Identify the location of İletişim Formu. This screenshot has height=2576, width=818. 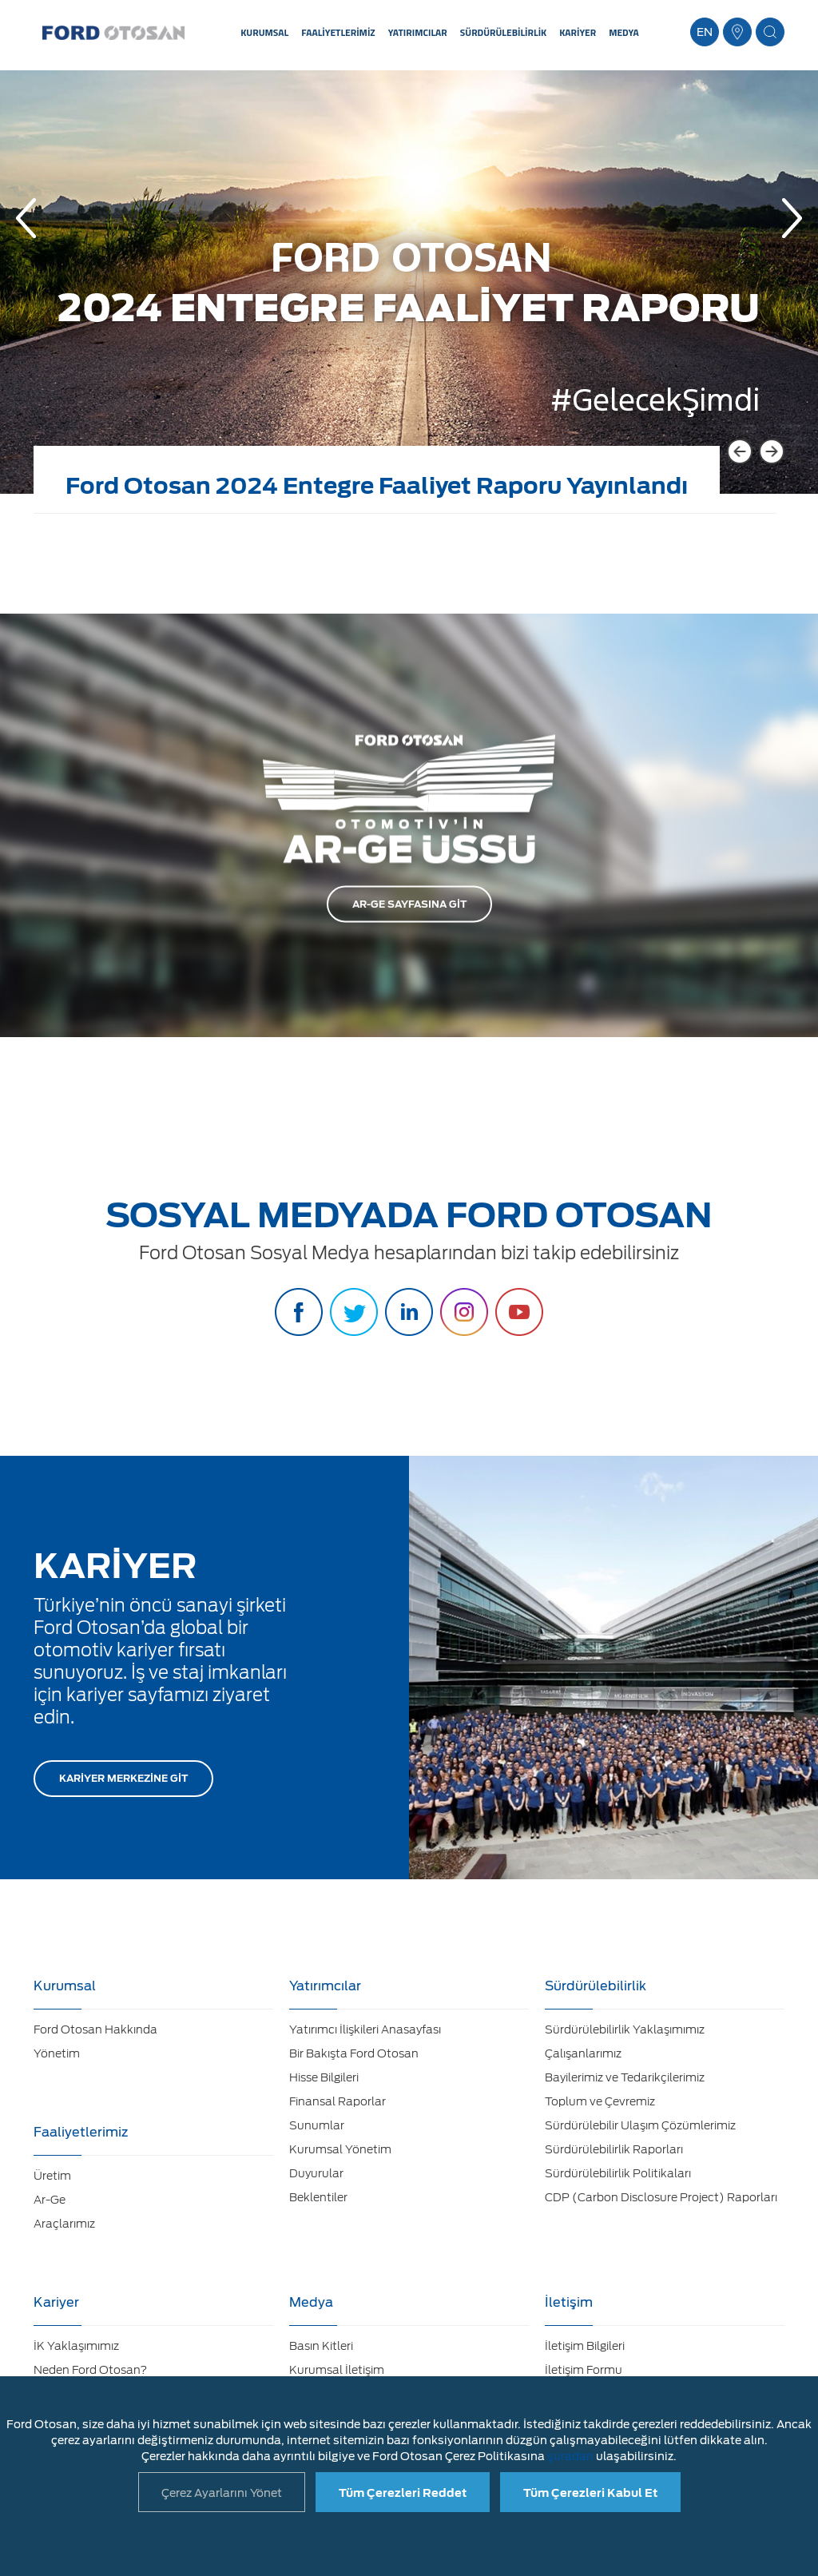
(583, 2369).